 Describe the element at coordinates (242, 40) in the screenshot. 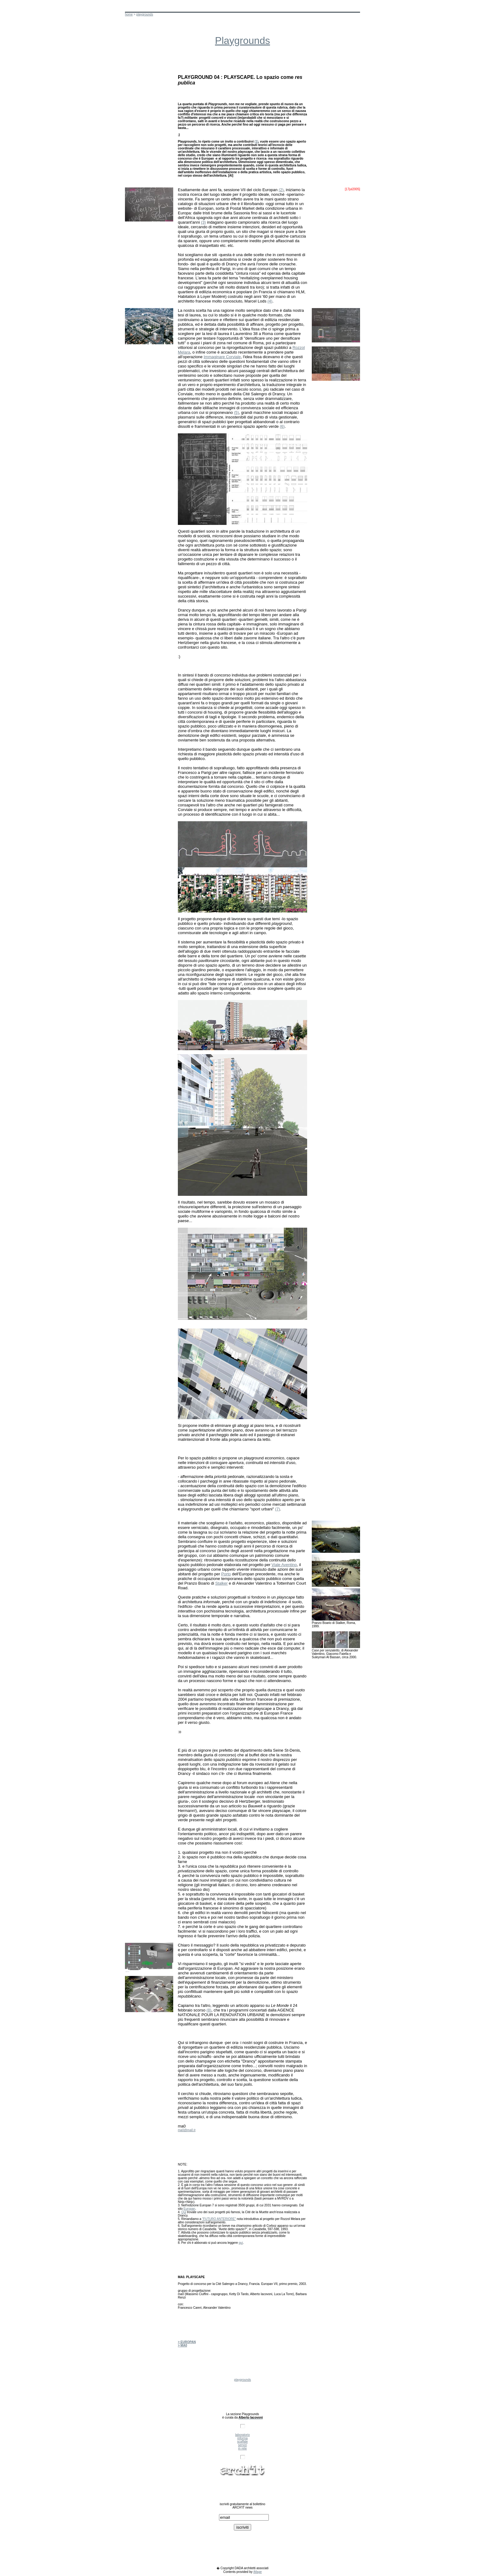

I see `Playgrounds` at that location.